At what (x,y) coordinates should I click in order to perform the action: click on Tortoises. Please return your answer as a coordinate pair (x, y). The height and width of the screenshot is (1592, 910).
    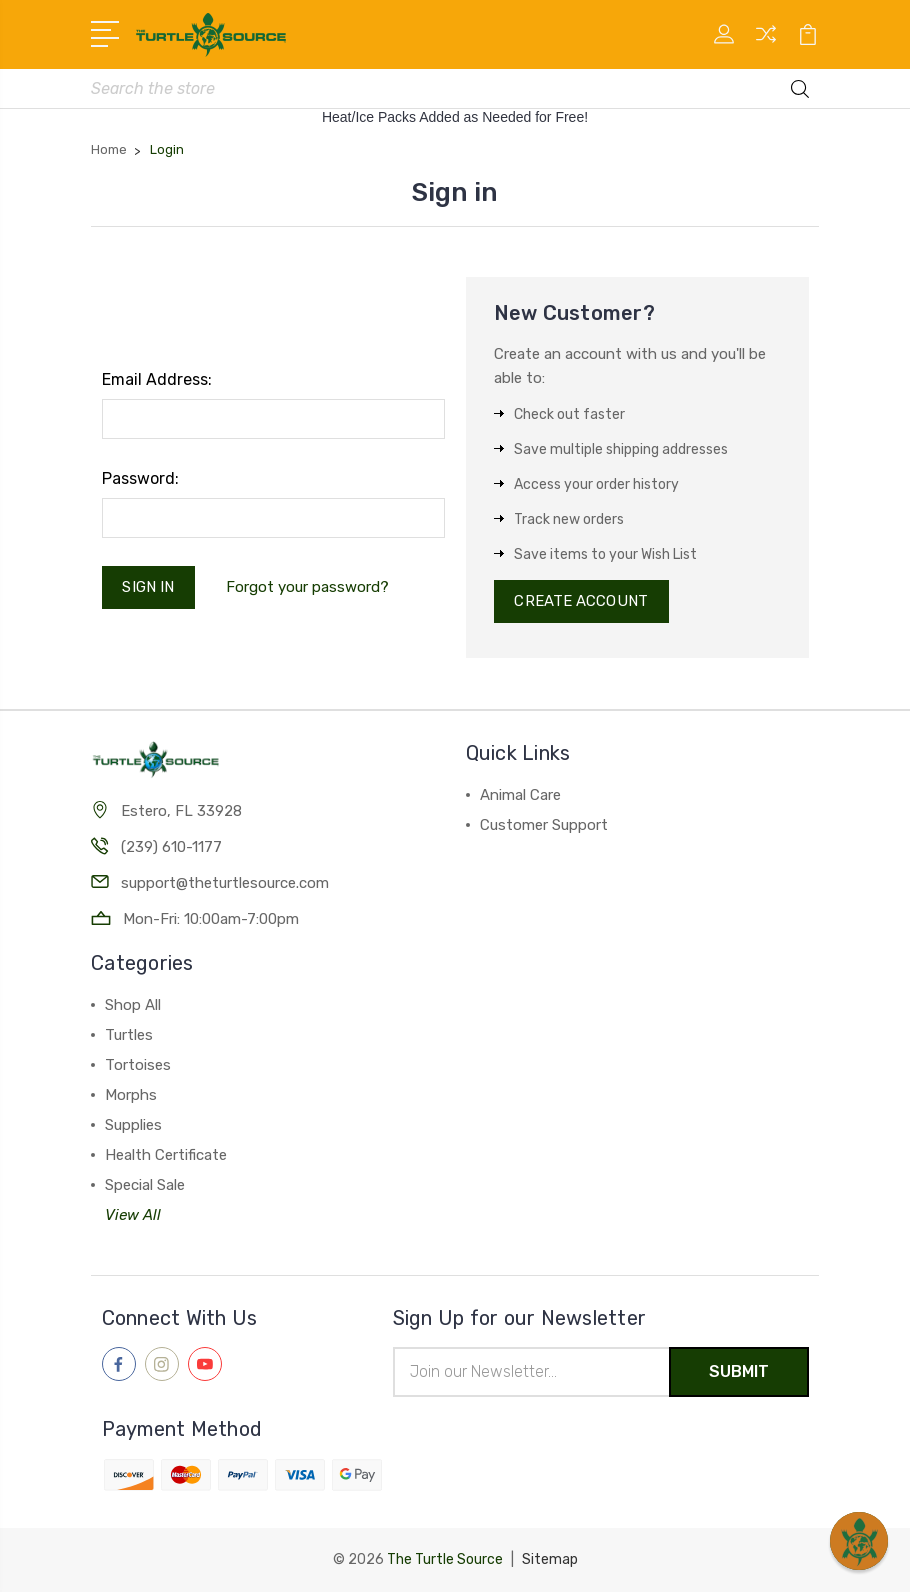
    Looking at the image, I should click on (138, 1065).